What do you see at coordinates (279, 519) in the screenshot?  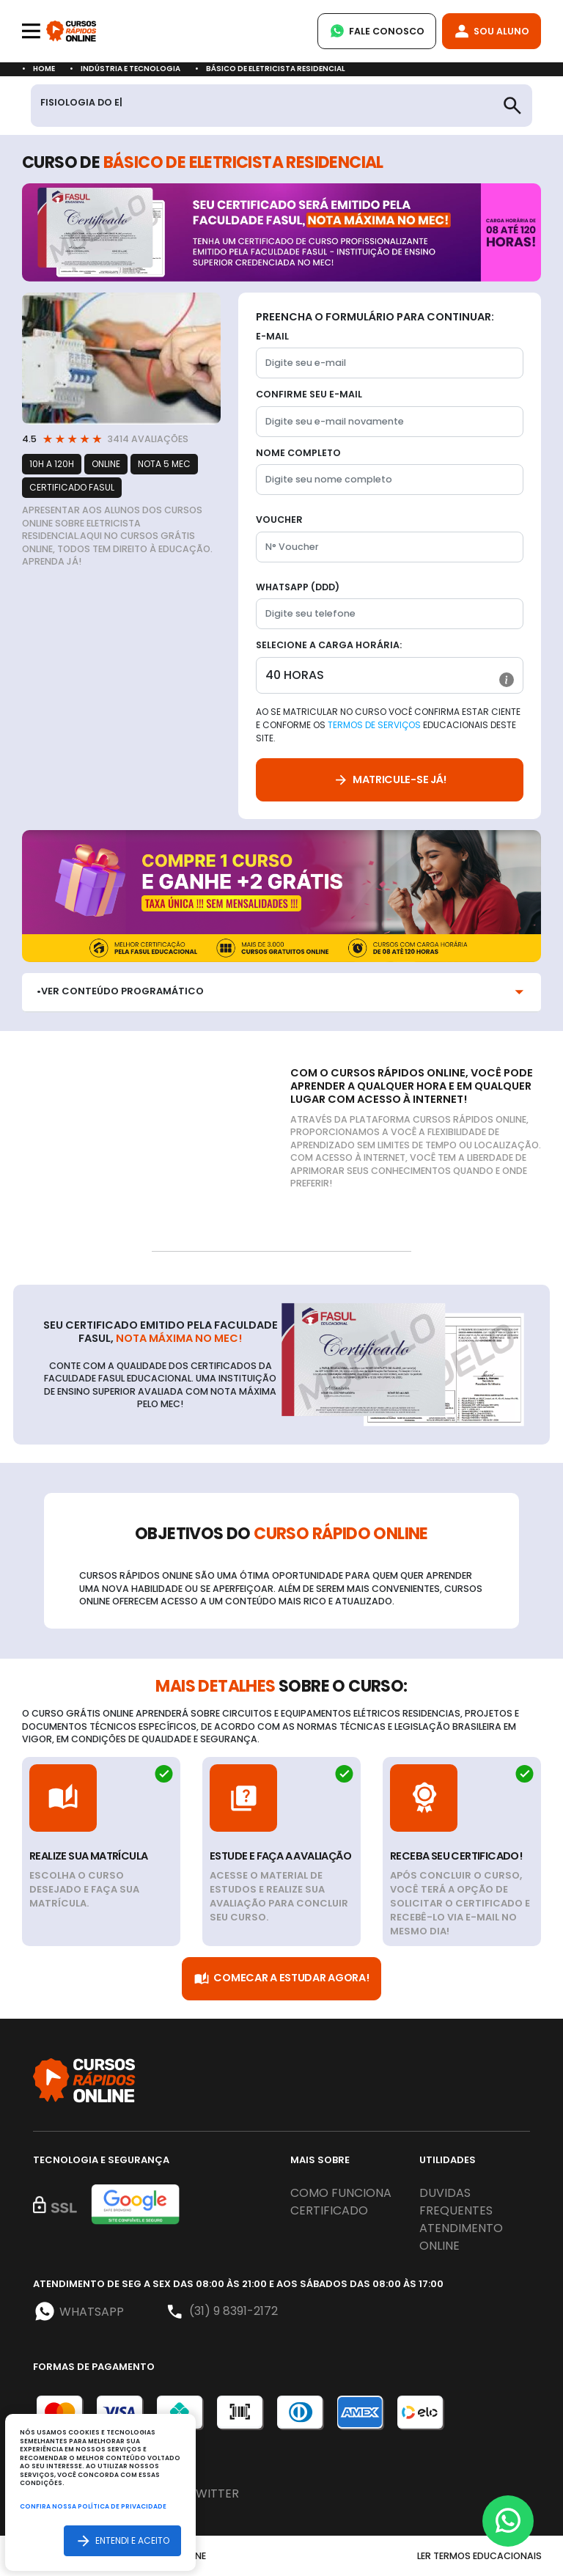 I see `Voucher` at bounding box center [279, 519].